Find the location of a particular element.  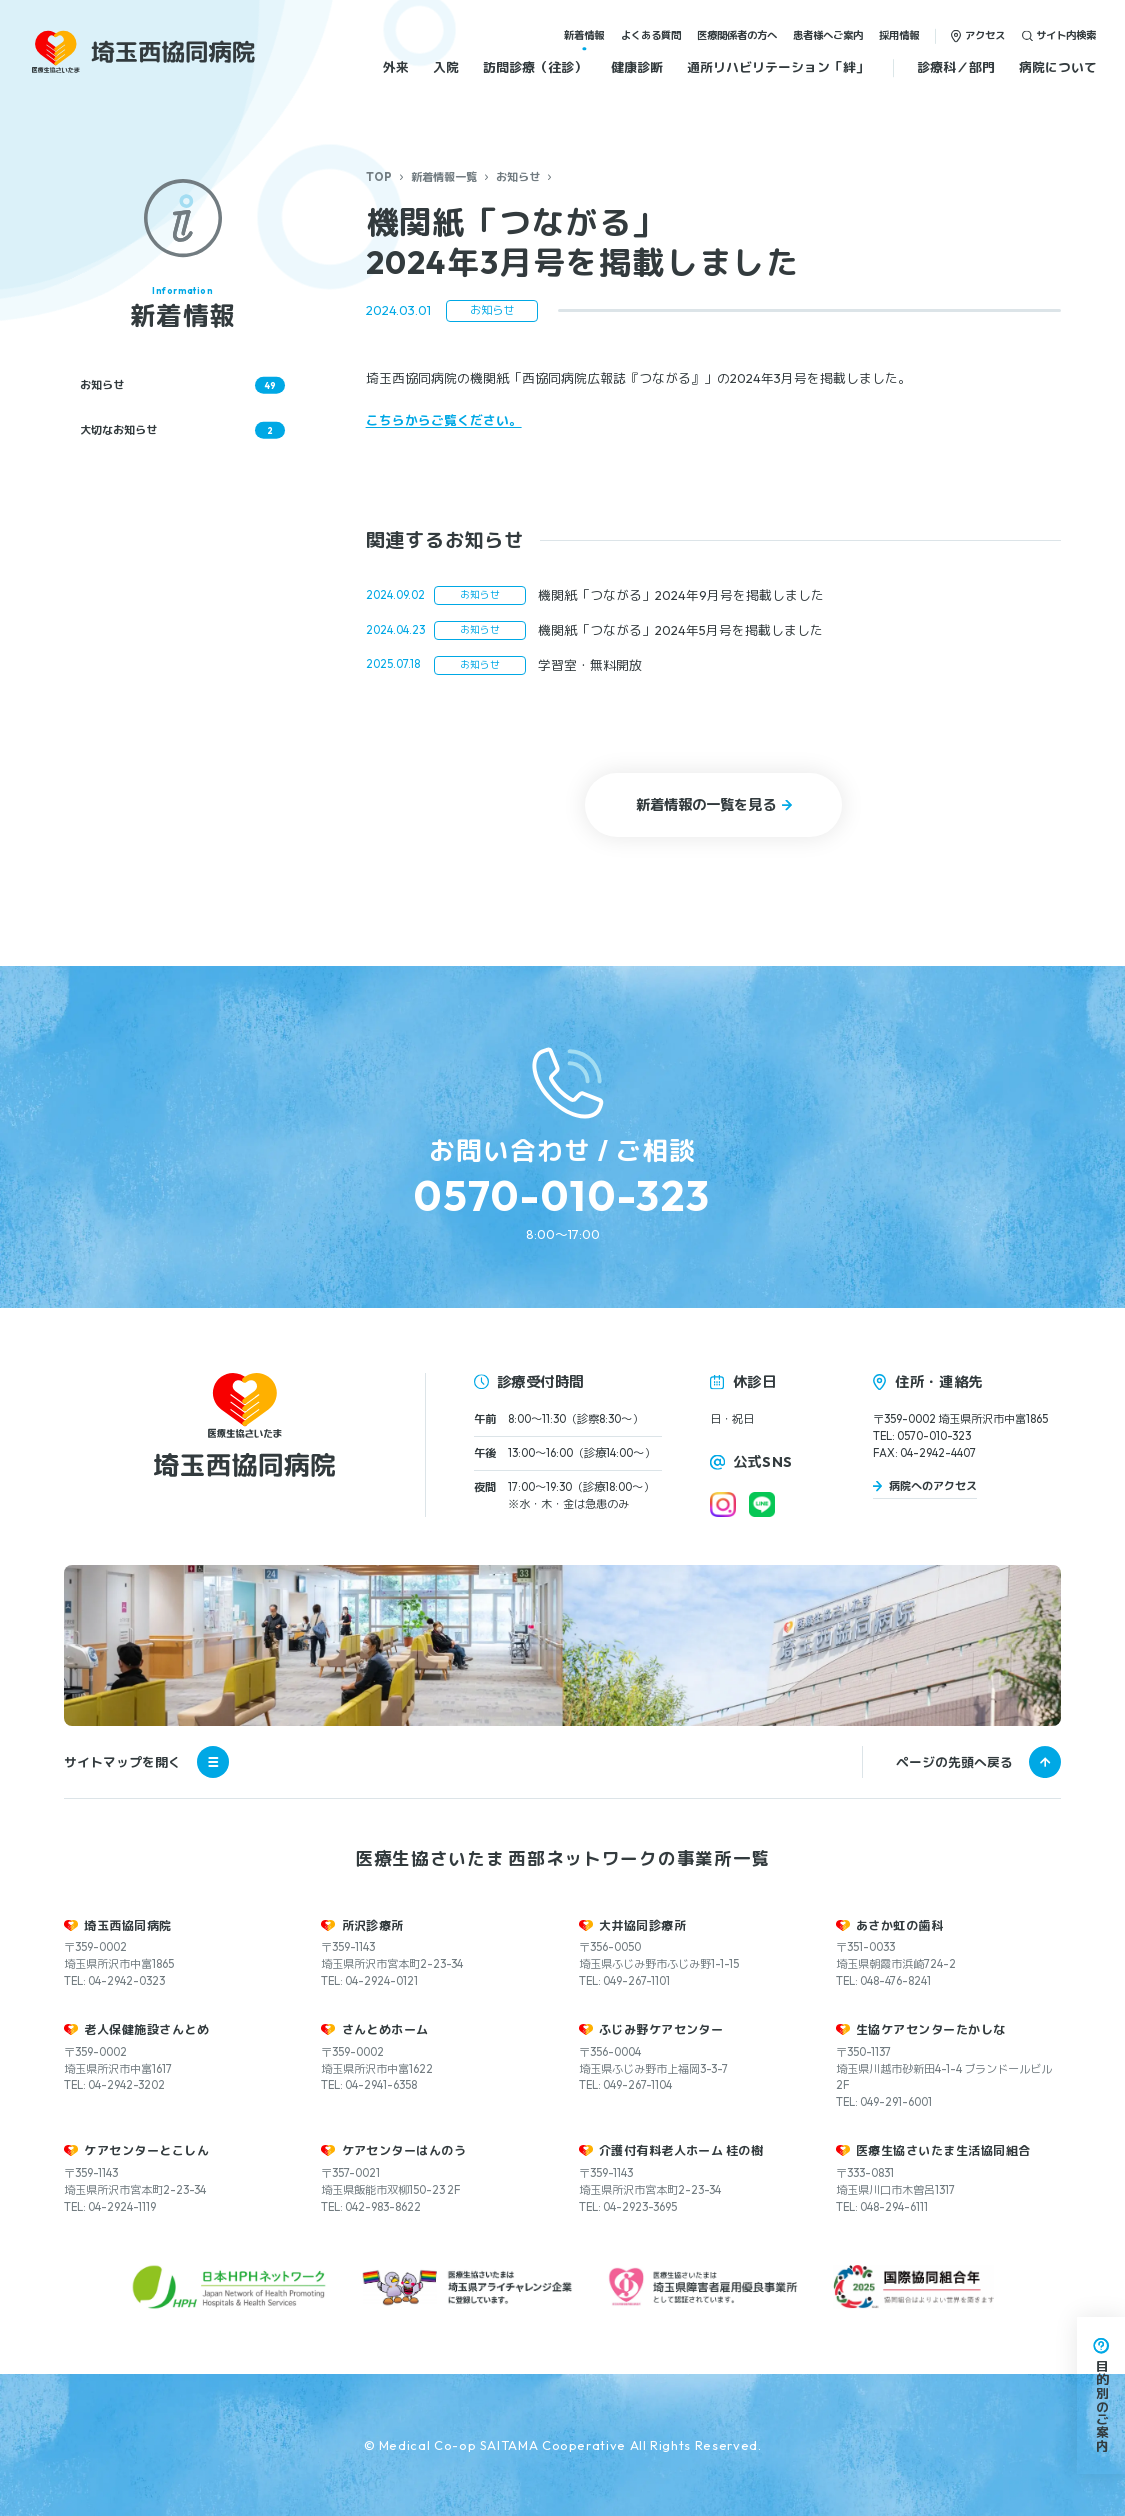

病院について is located at coordinates (1058, 67).